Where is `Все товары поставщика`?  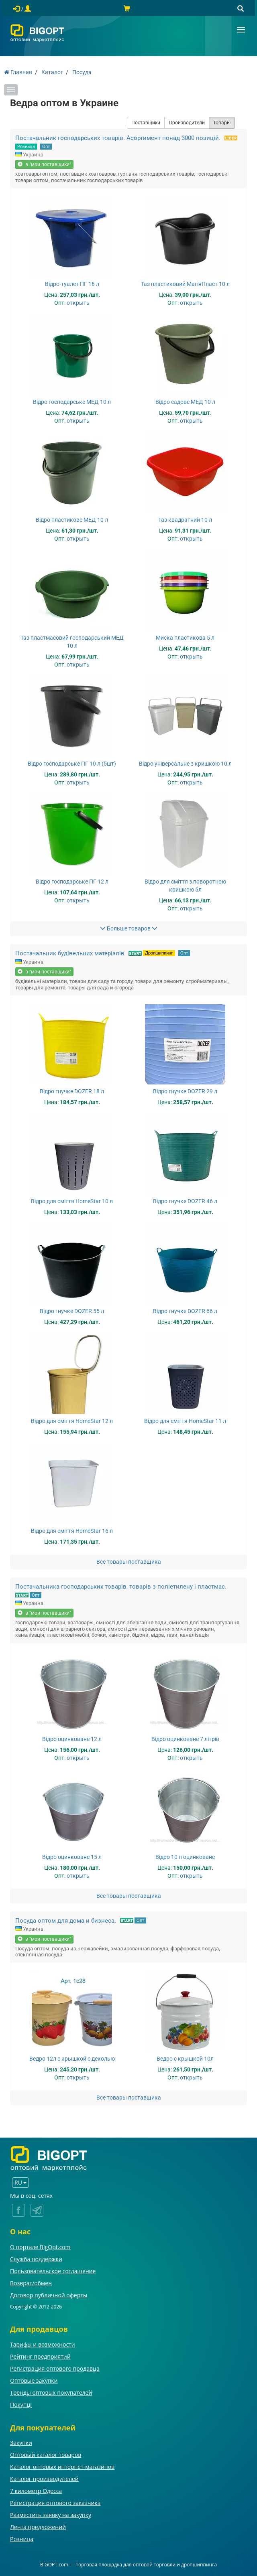
Все товары поставщика is located at coordinates (128, 1562).